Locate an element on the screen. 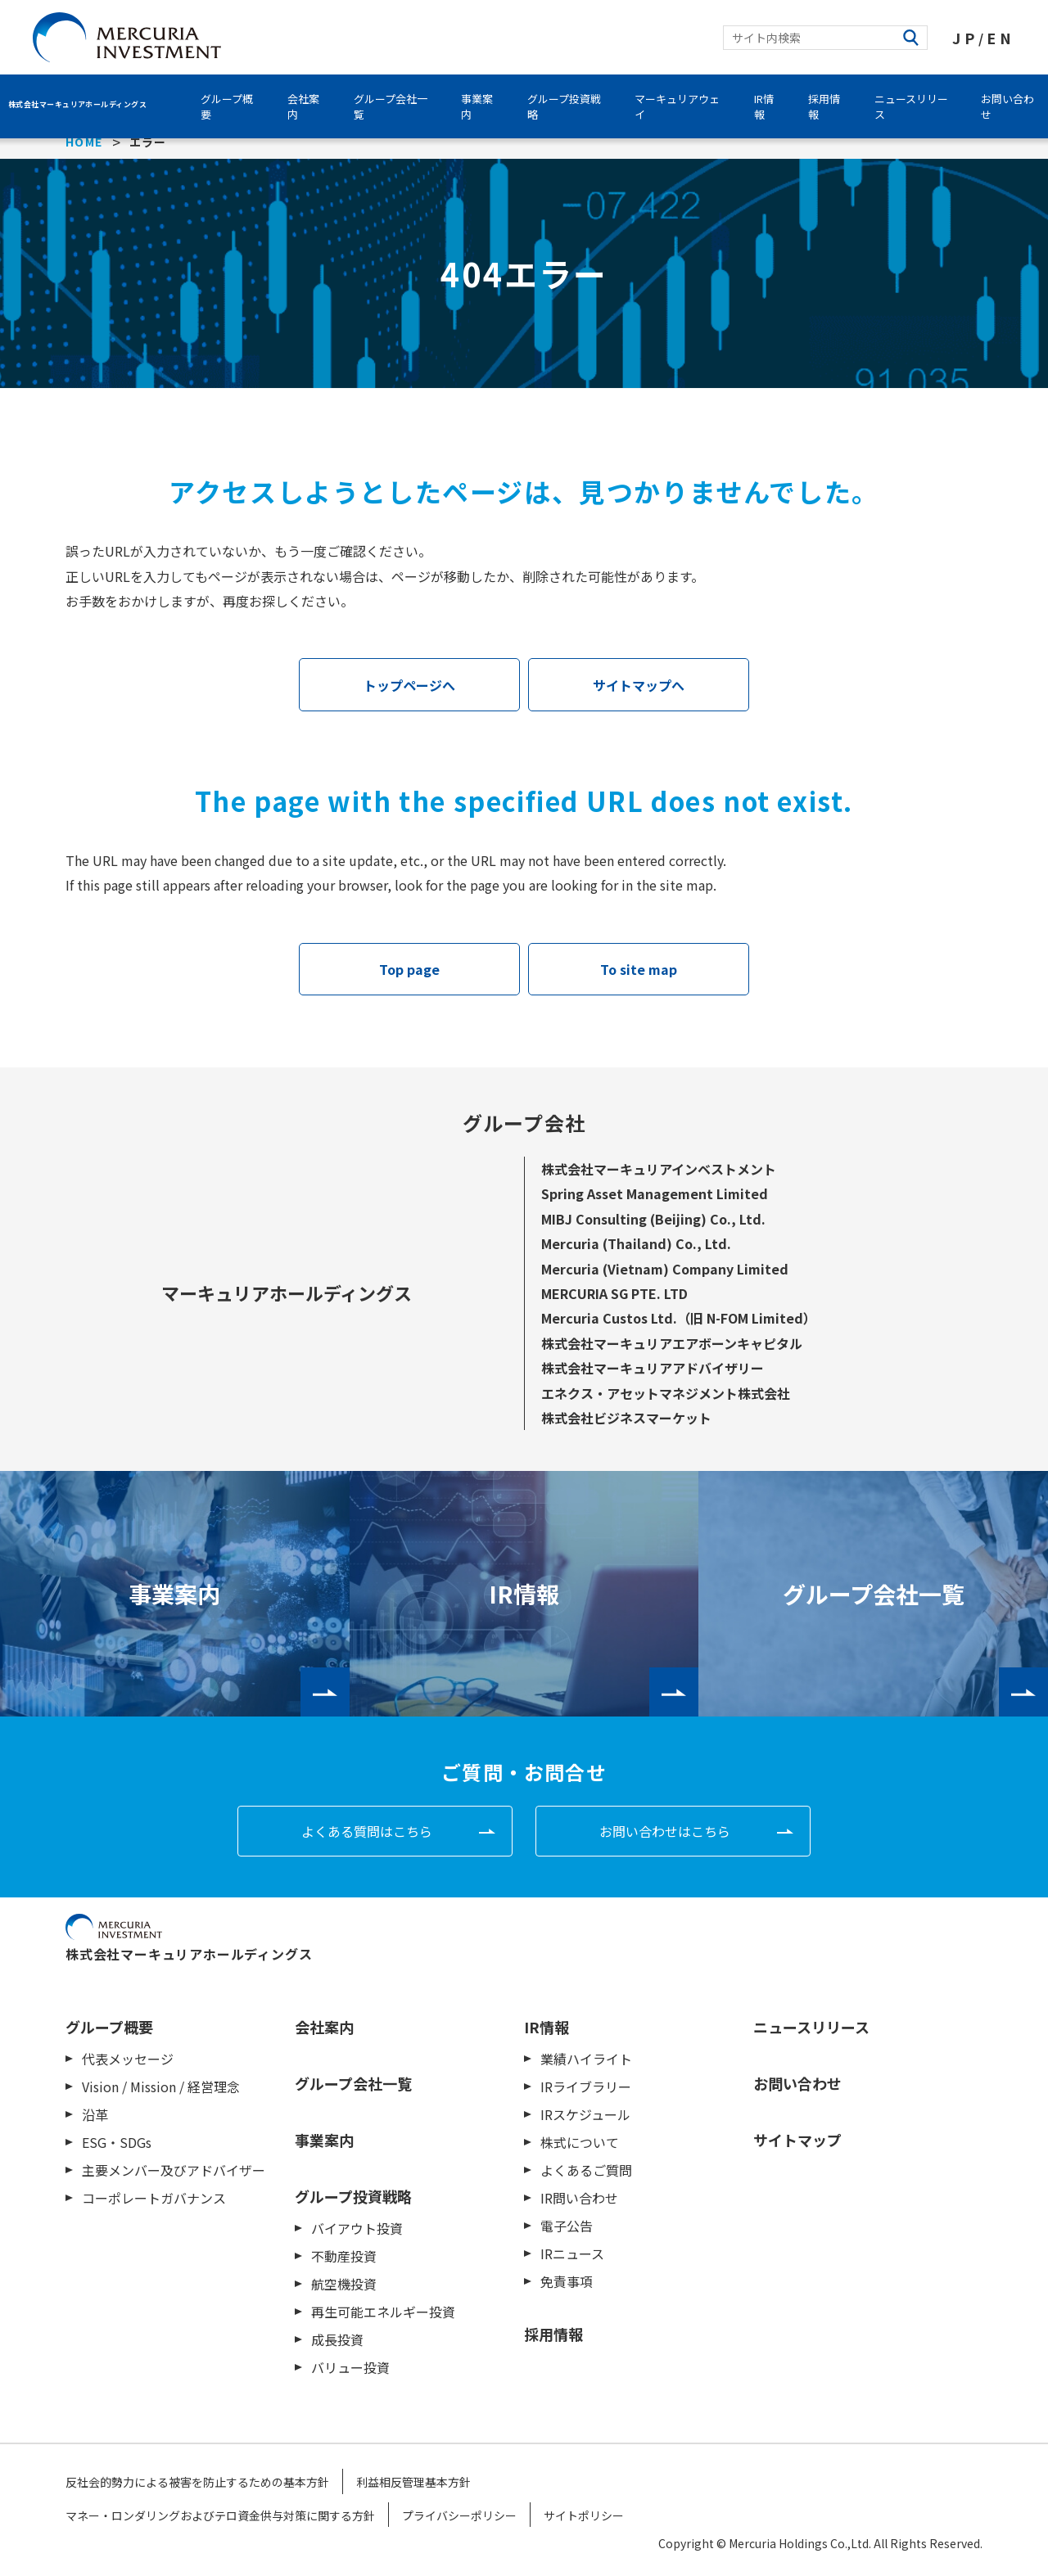  サイトポリシー is located at coordinates (584, 2515).